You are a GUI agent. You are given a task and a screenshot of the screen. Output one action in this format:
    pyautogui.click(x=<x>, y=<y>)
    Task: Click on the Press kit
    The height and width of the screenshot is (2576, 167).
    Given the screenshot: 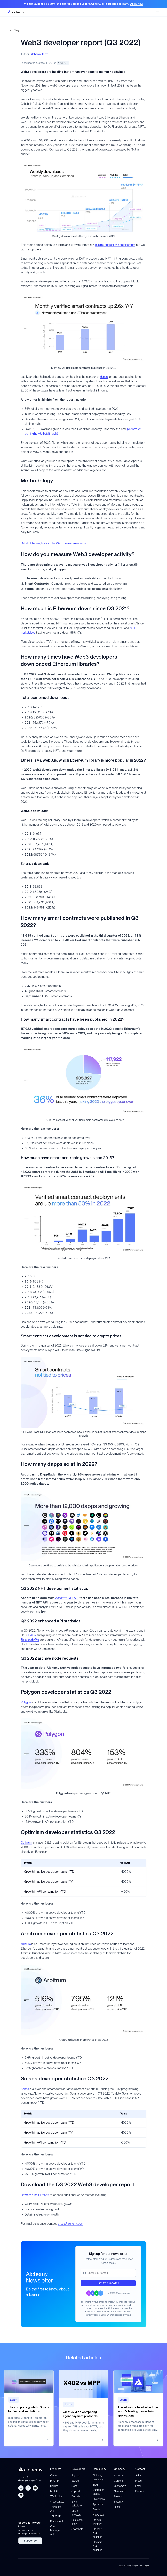 What is the action you would take?
    pyautogui.click(x=118, y=2496)
    